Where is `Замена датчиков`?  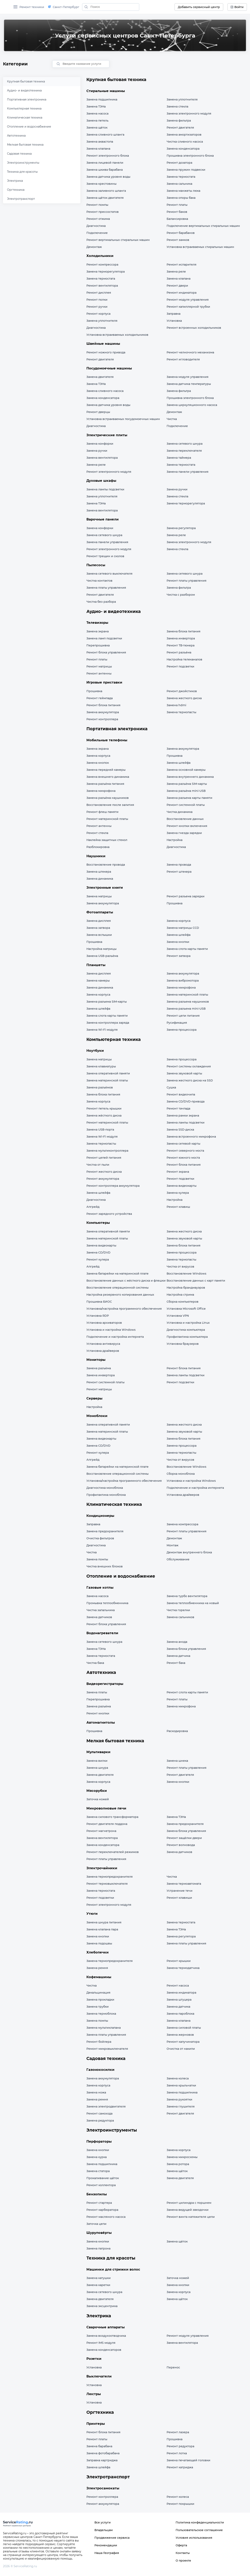 Замена датчиков is located at coordinates (99, 1617).